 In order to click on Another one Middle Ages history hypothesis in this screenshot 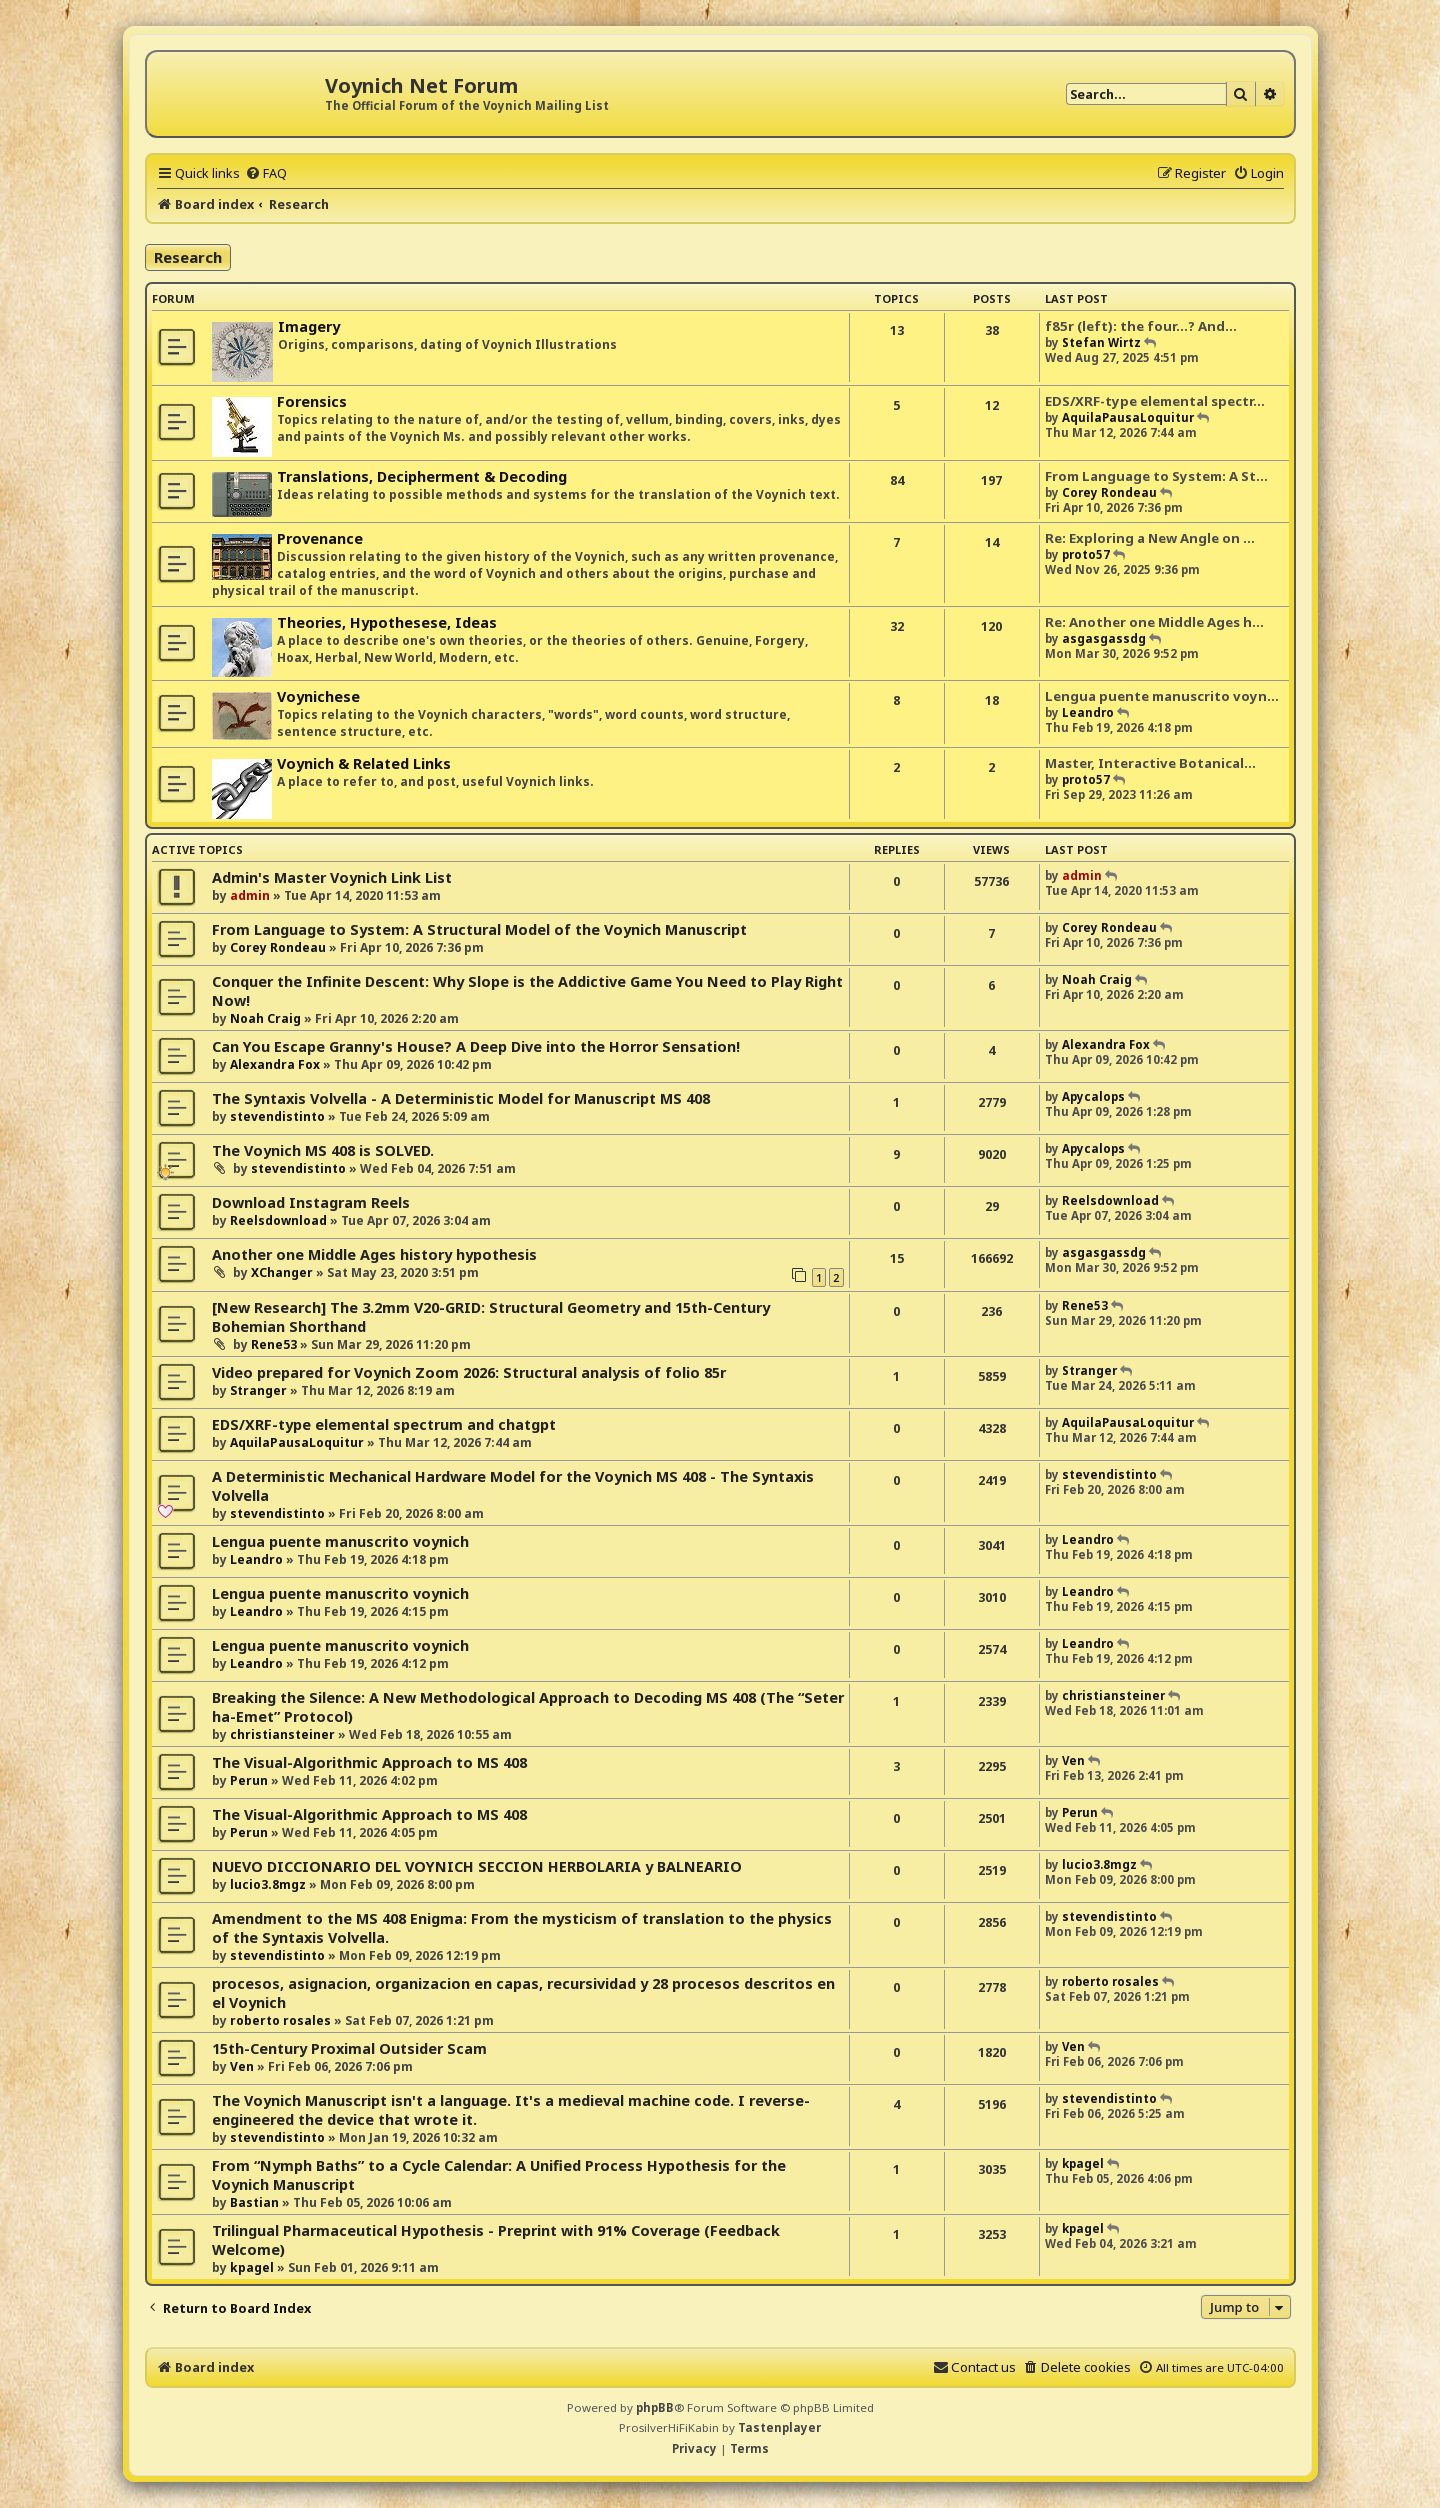, I will do `click(374, 1254)`.